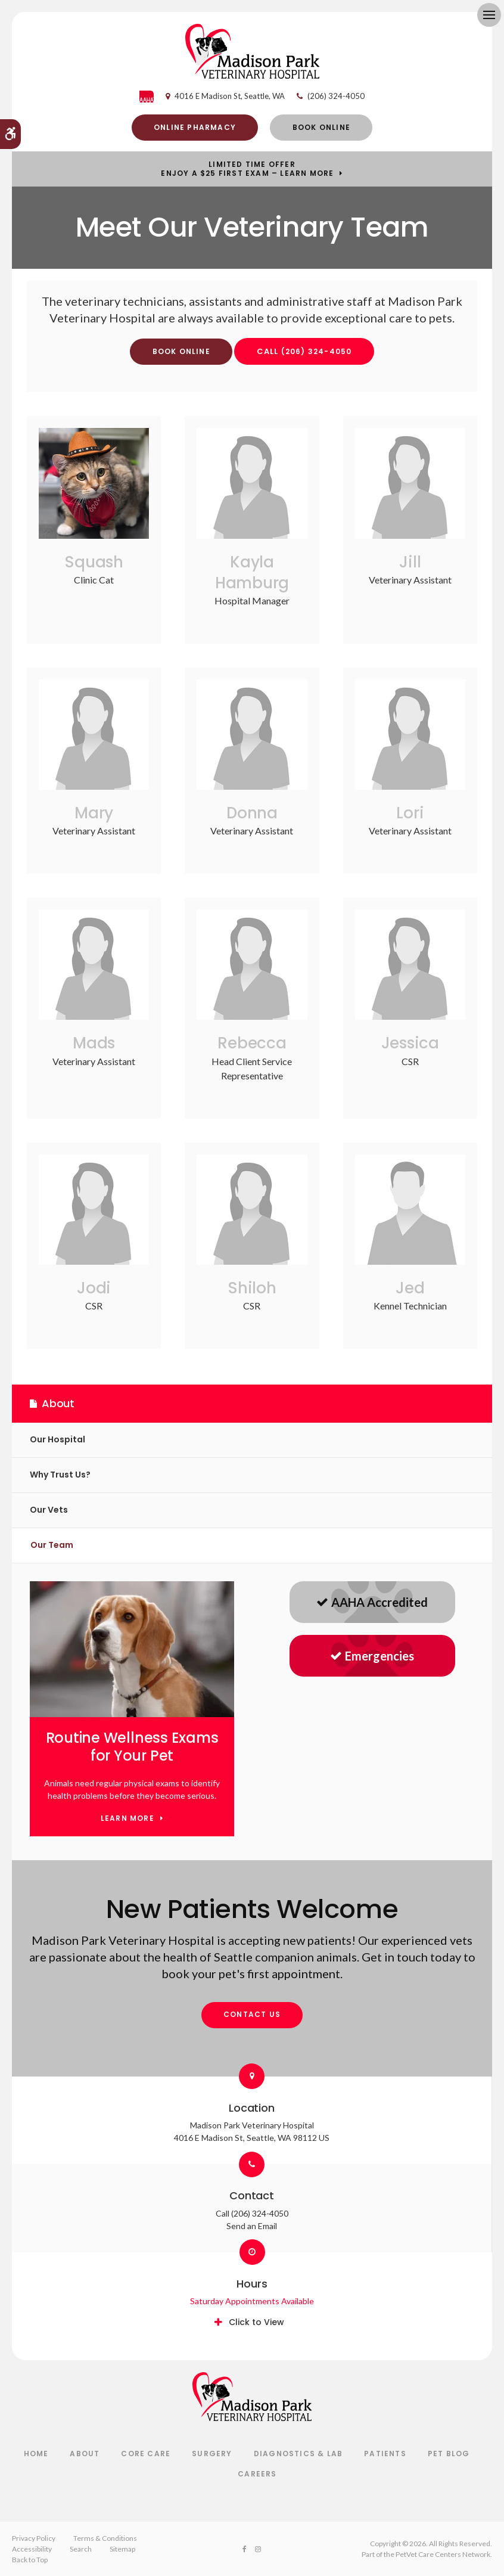  I want to click on Emergencies, so click(372, 1656).